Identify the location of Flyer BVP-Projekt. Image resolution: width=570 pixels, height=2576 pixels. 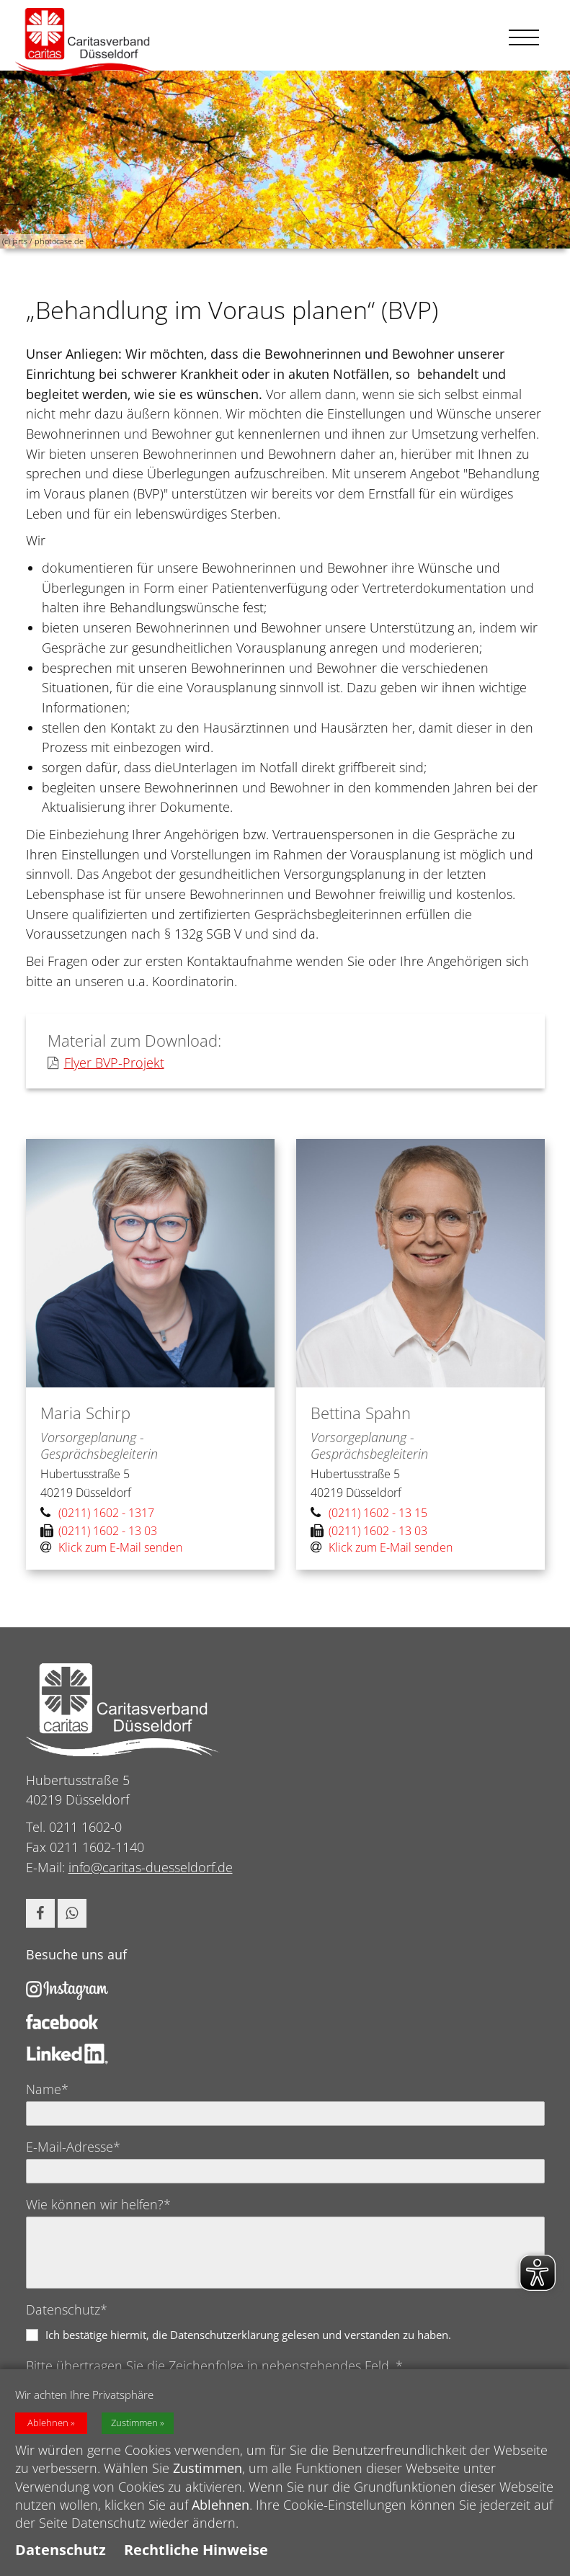
(106, 1063).